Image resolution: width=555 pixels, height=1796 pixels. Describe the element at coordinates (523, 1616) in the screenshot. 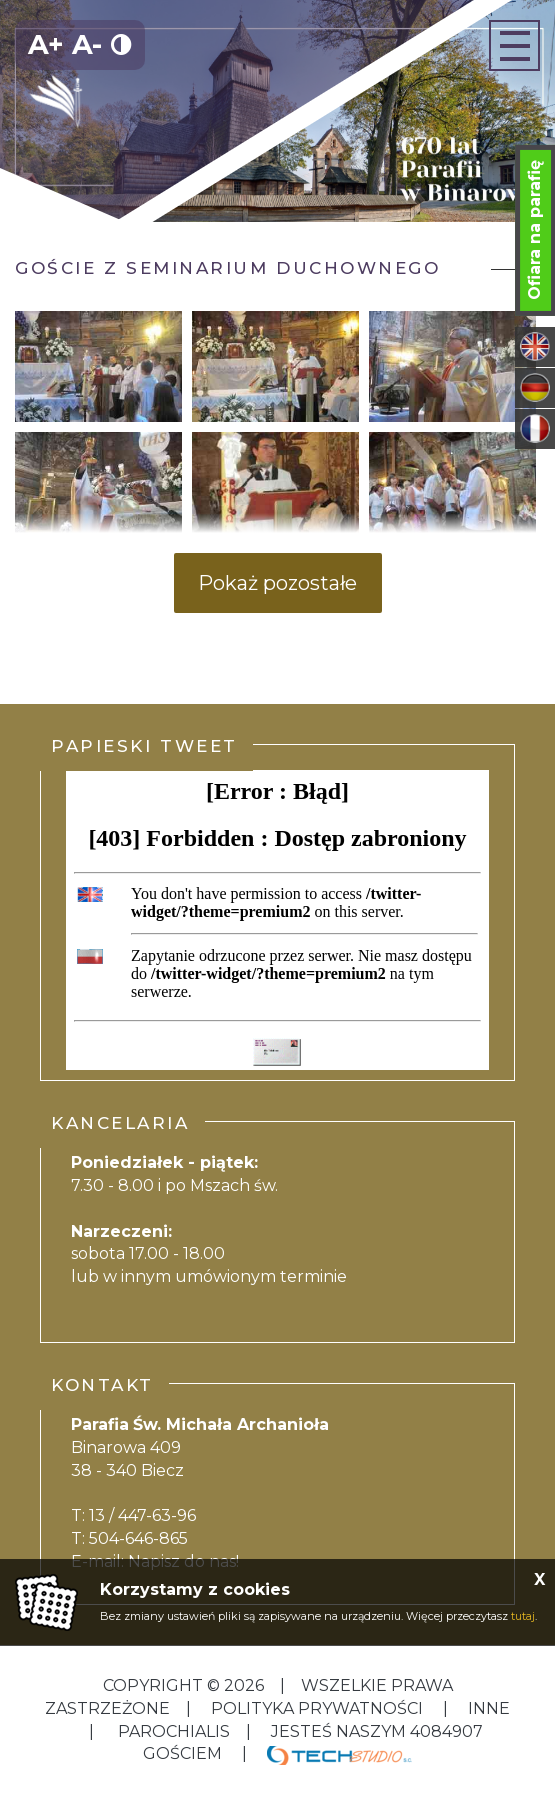

I see `tutaj` at that location.